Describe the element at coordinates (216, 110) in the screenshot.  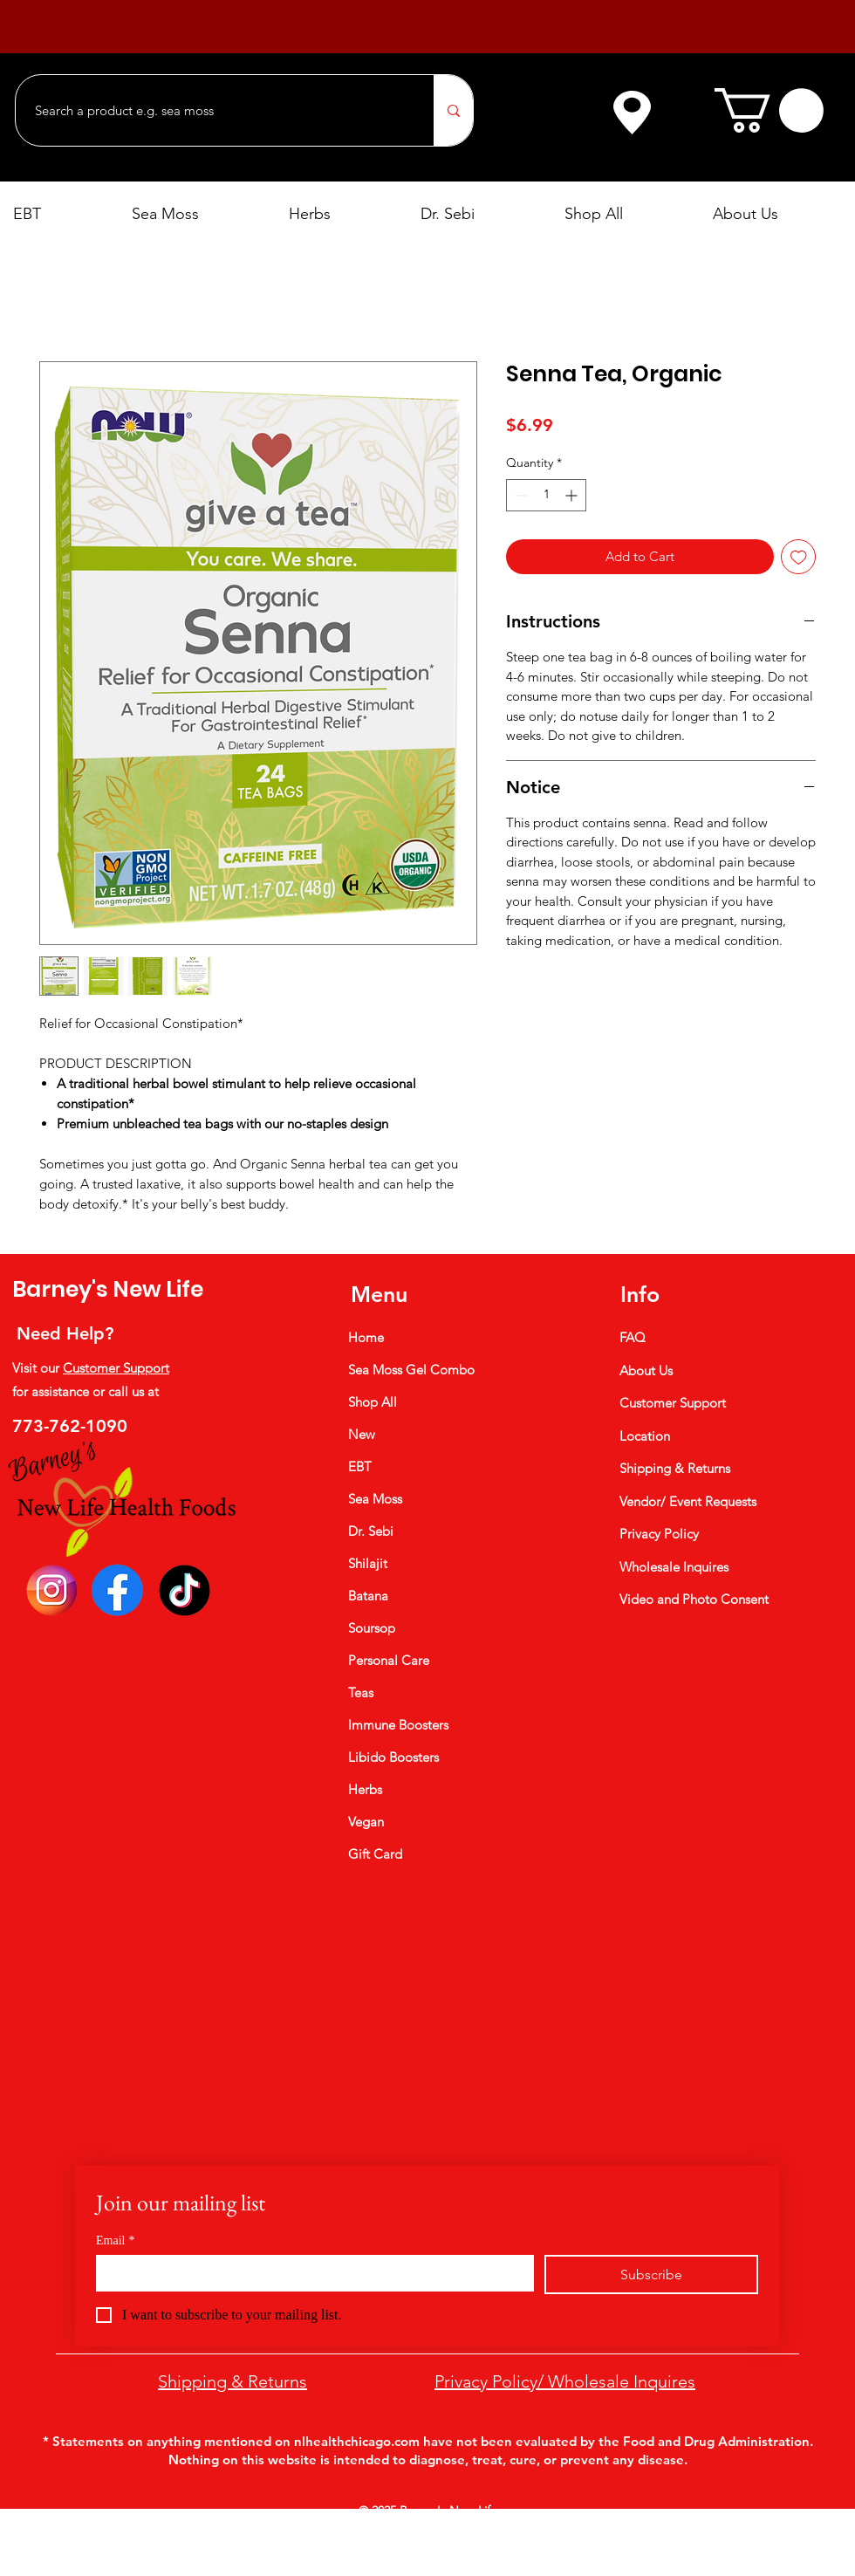
I see `[Search a product e.g. sea moss]` at that location.